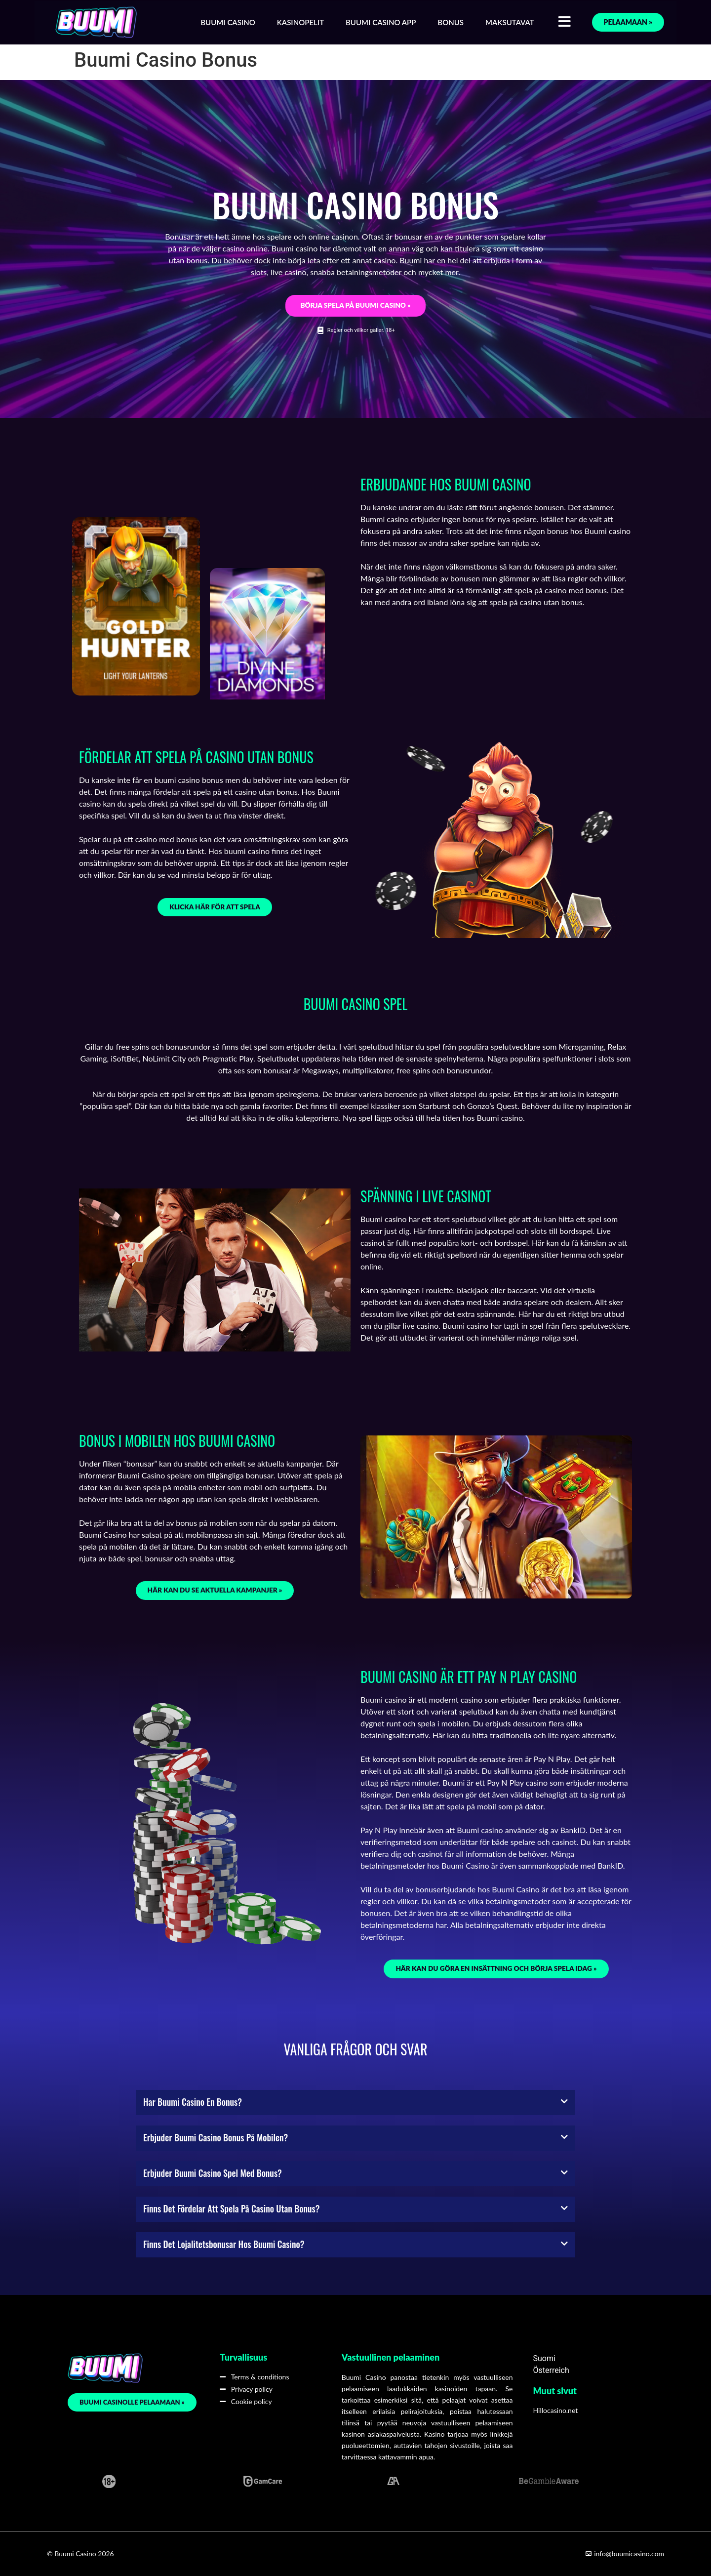 The width and height of the screenshot is (711, 2576). What do you see at coordinates (509, 22) in the screenshot?
I see `Maksutavat` at bounding box center [509, 22].